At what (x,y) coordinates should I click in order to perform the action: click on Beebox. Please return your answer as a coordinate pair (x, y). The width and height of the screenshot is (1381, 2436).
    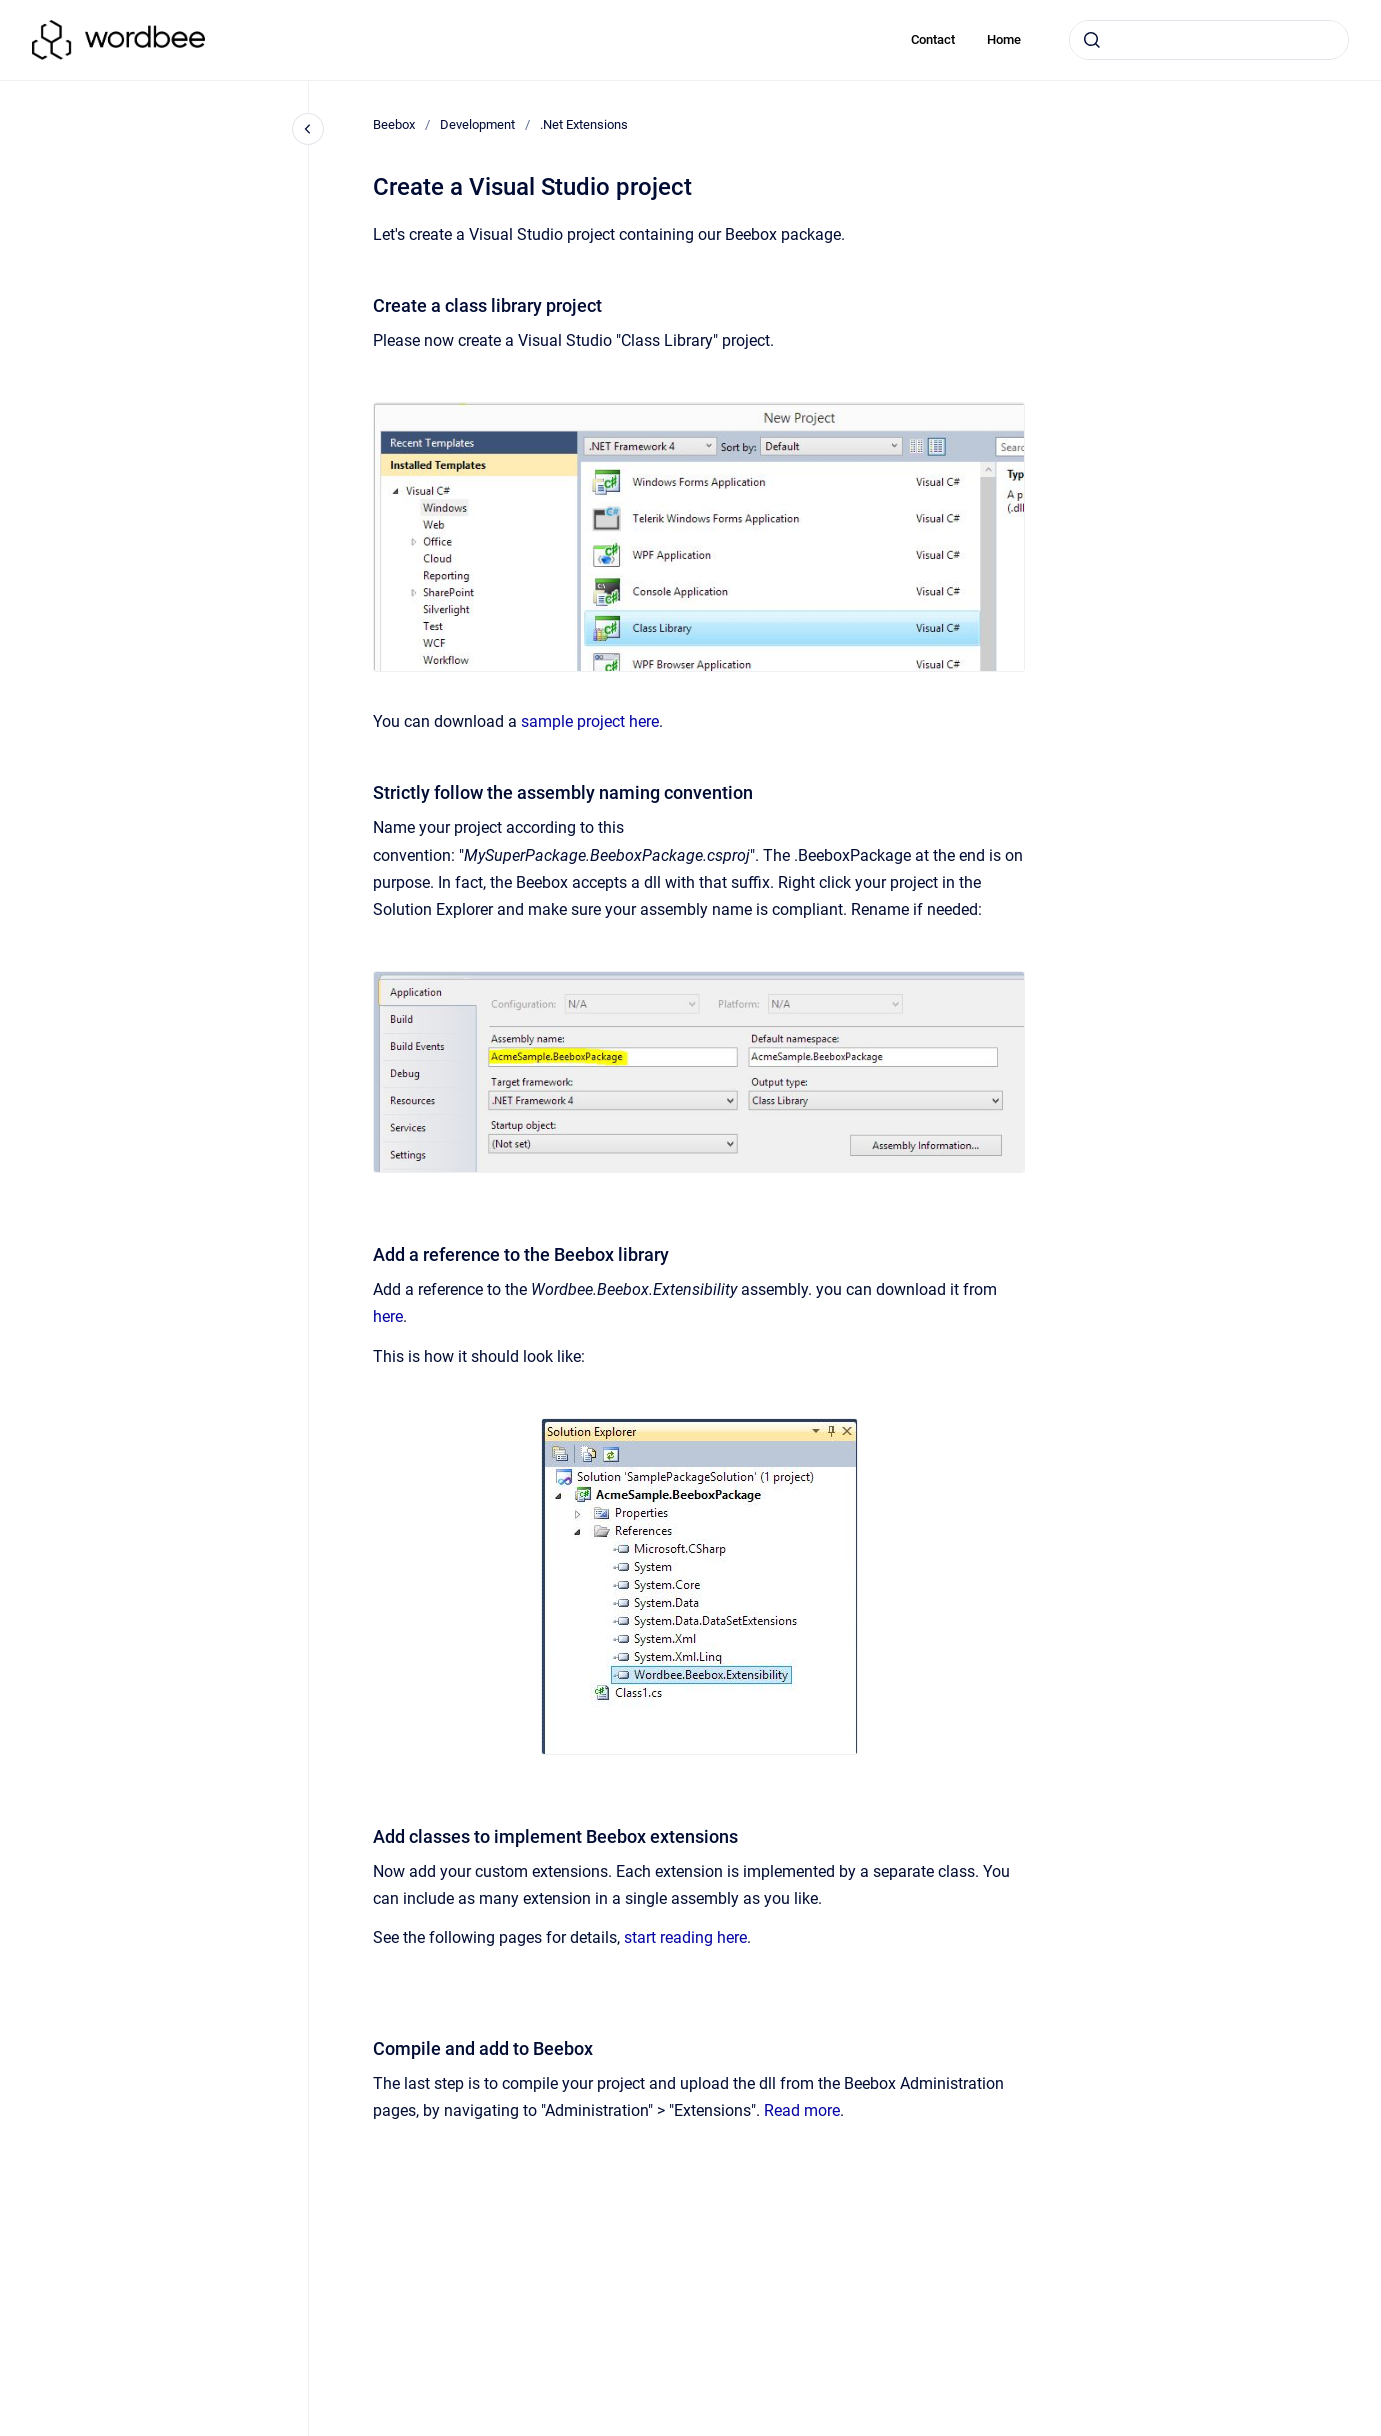
    Looking at the image, I should click on (394, 124).